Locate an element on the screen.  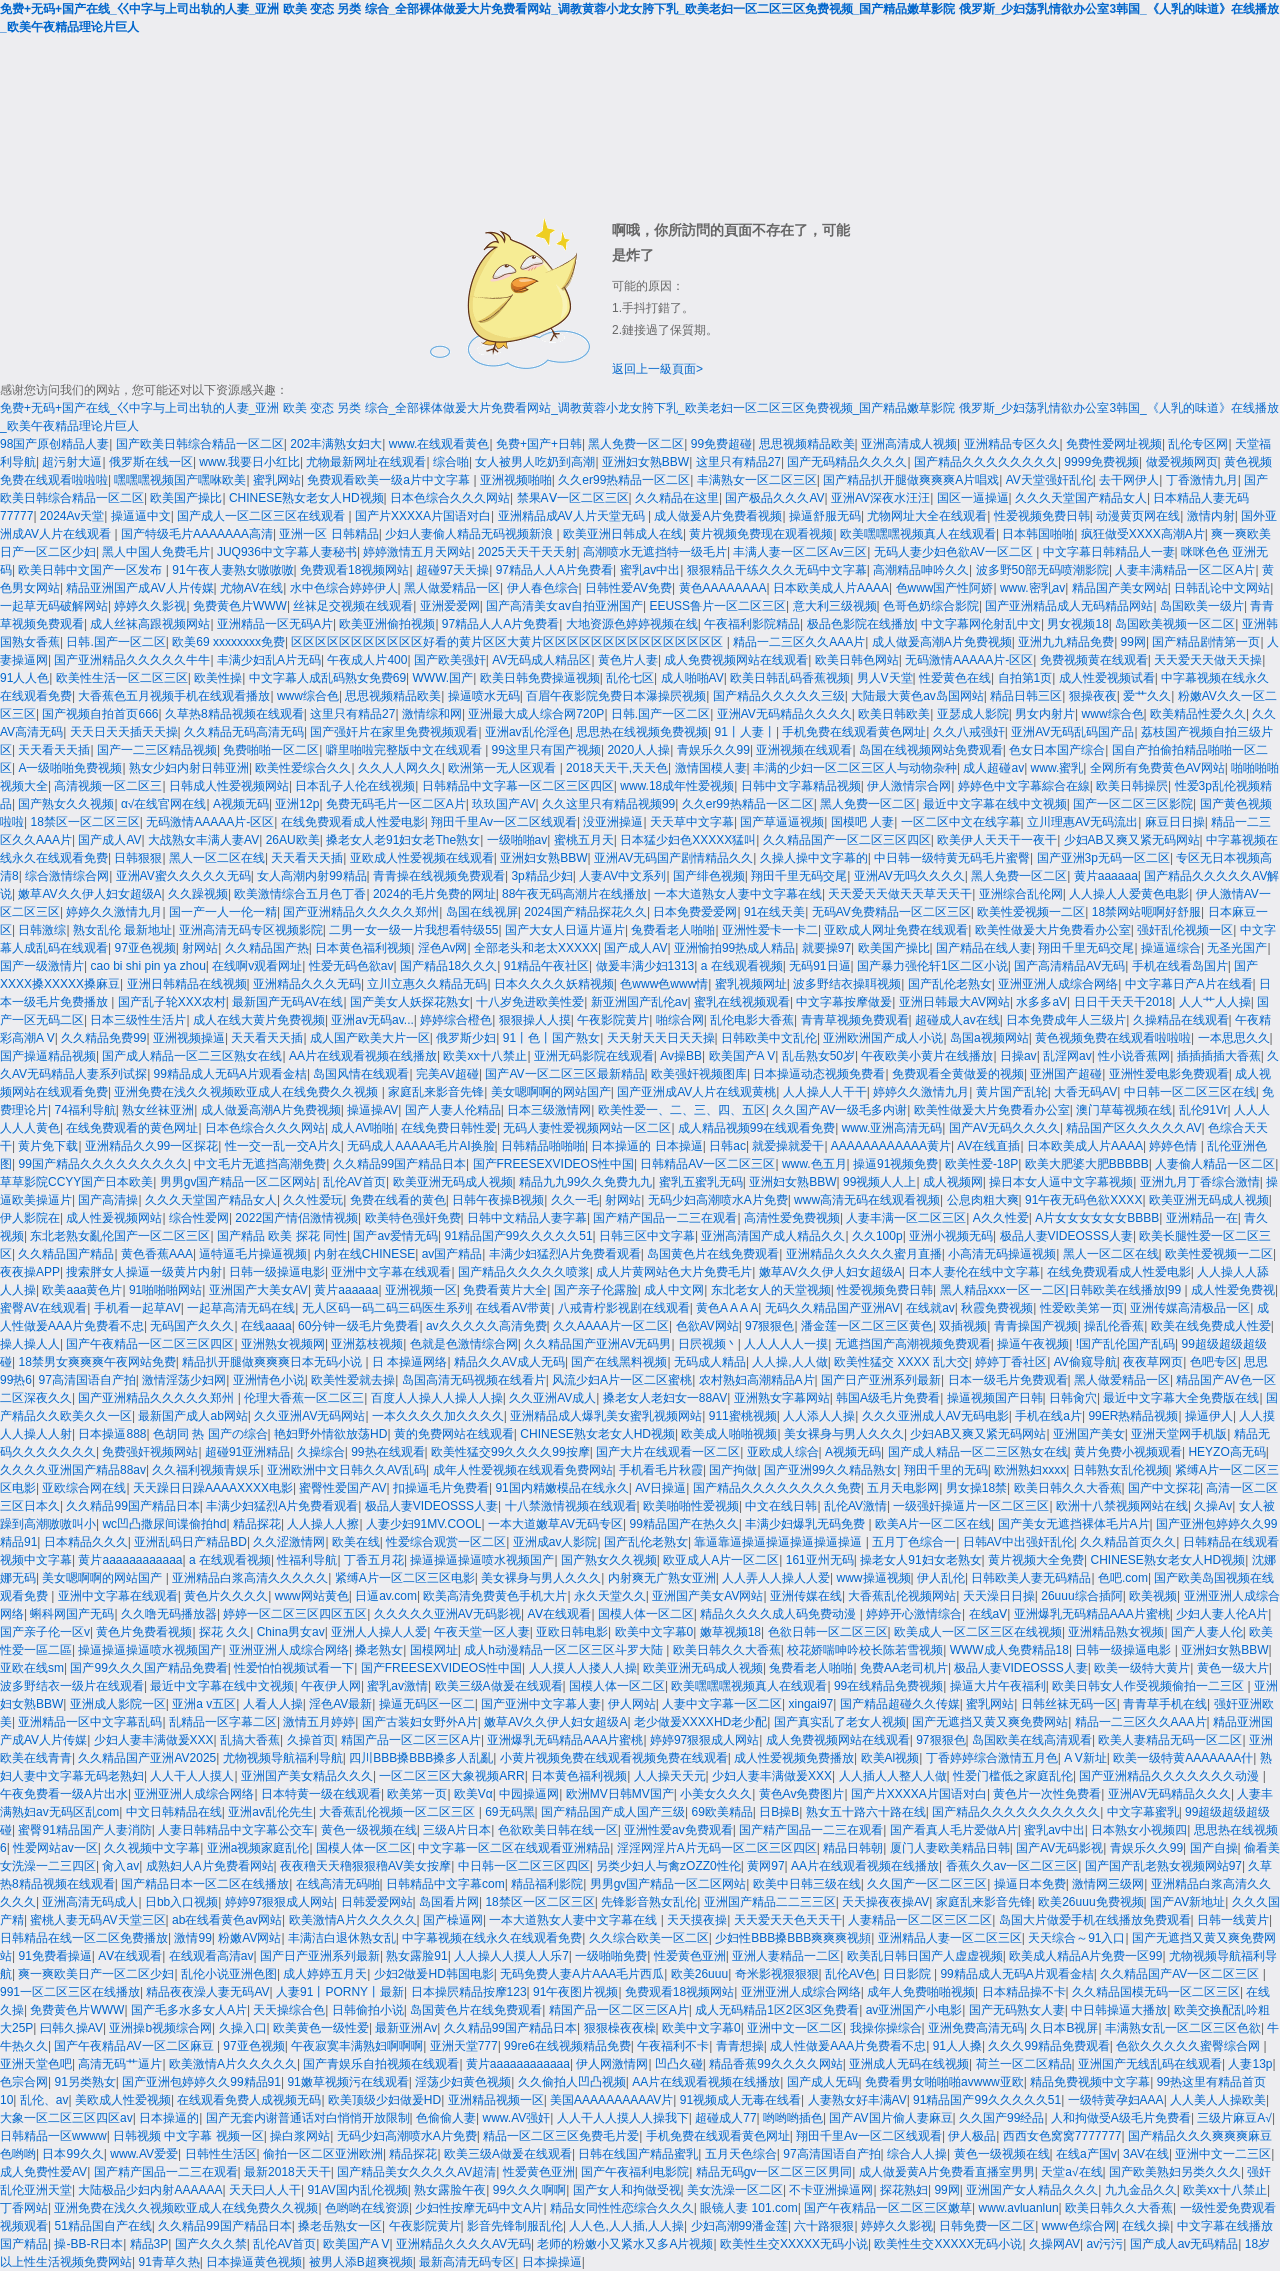
人人色,人人插,人人操 is located at coordinates (626, 2226).